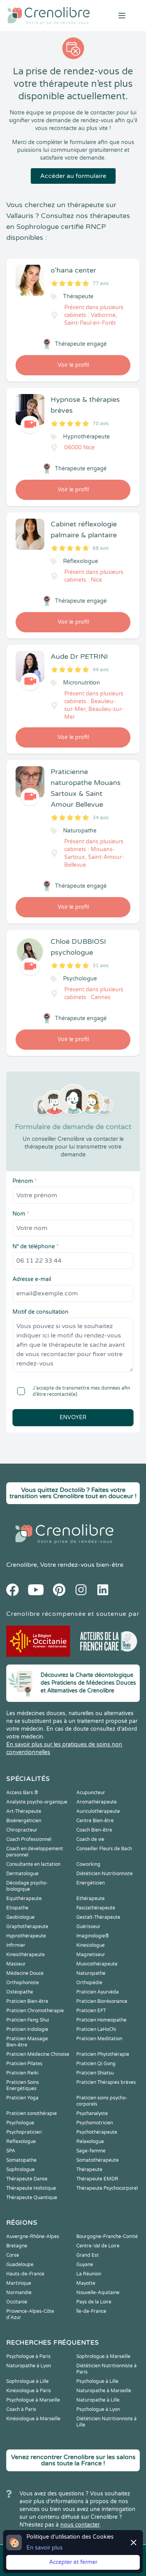 The height and width of the screenshot is (2576, 146). I want to click on Coworking, so click(88, 1864).